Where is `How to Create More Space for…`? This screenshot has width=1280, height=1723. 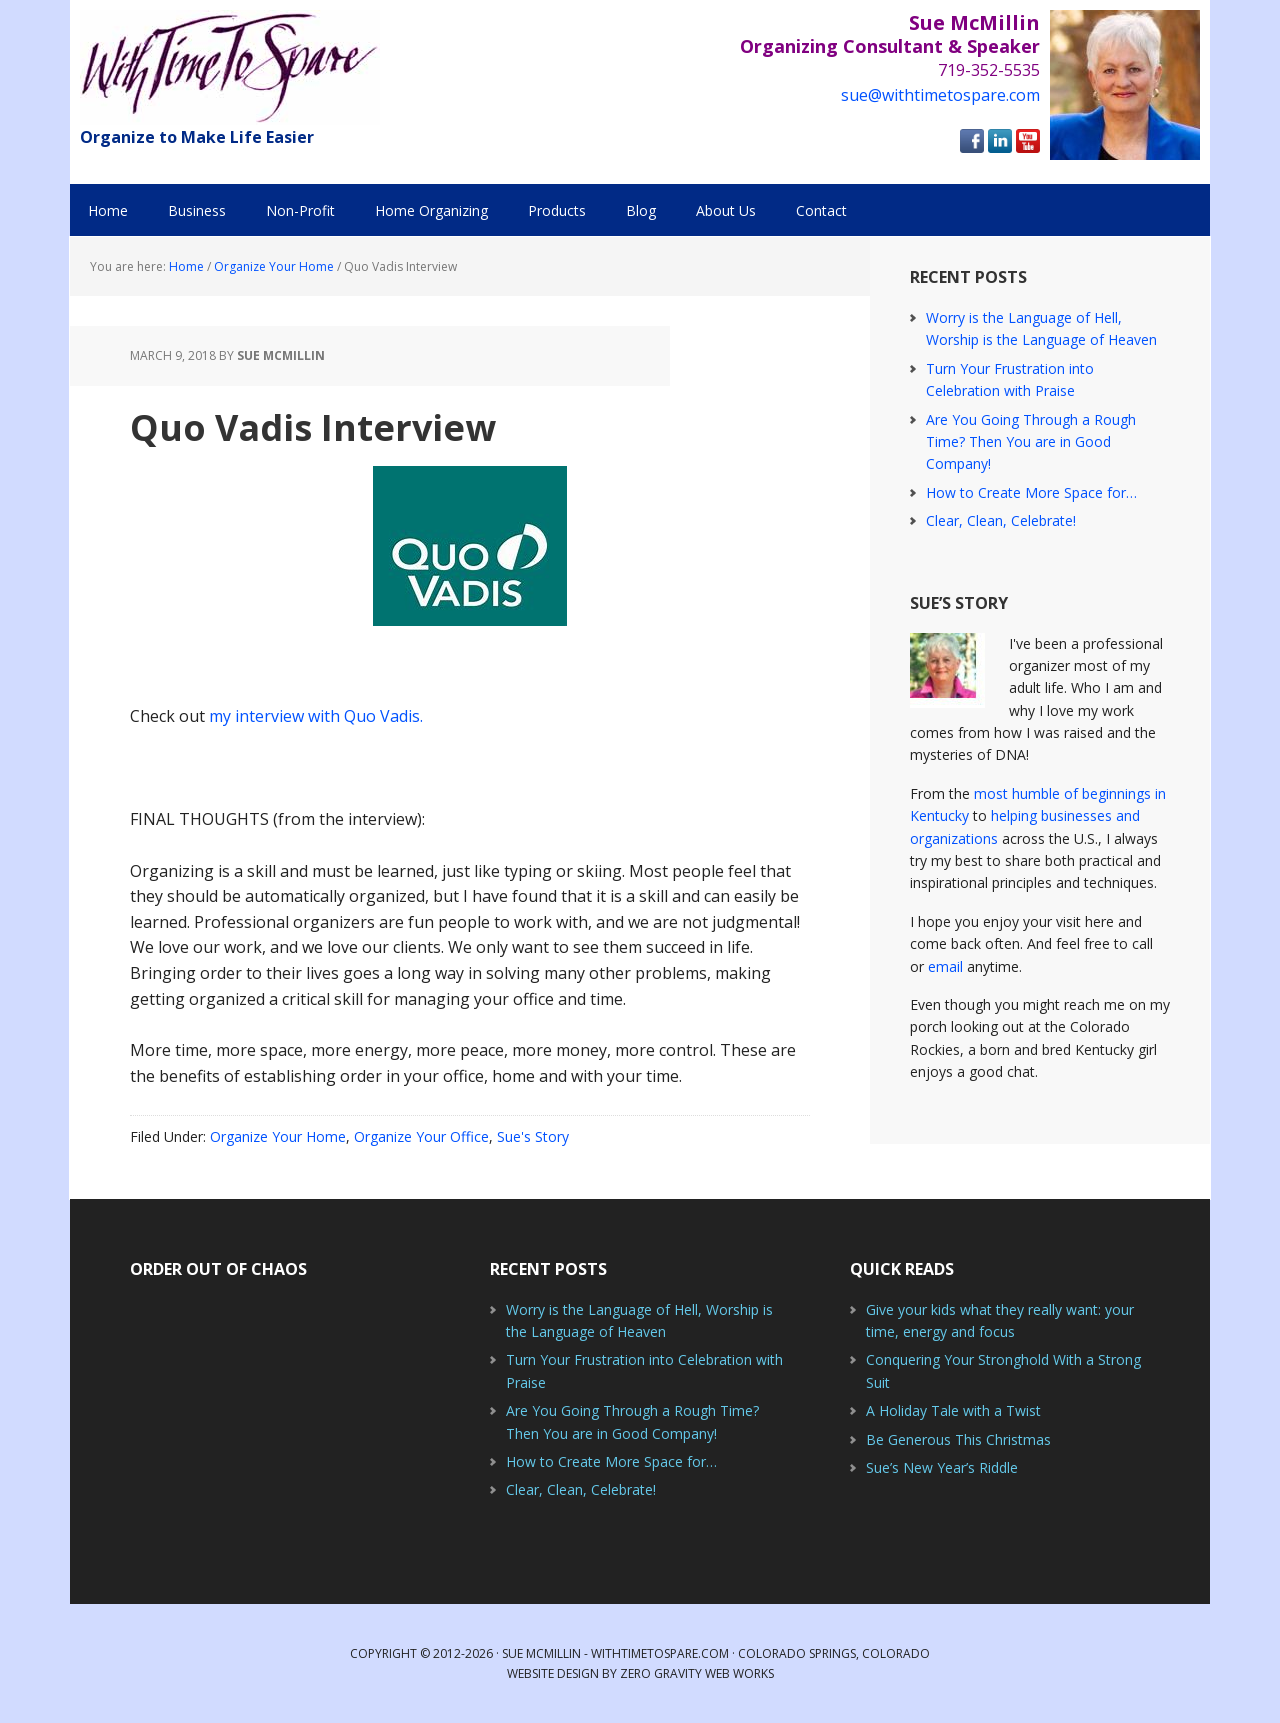 How to Create More Space for… is located at coordinates (1031, 492).